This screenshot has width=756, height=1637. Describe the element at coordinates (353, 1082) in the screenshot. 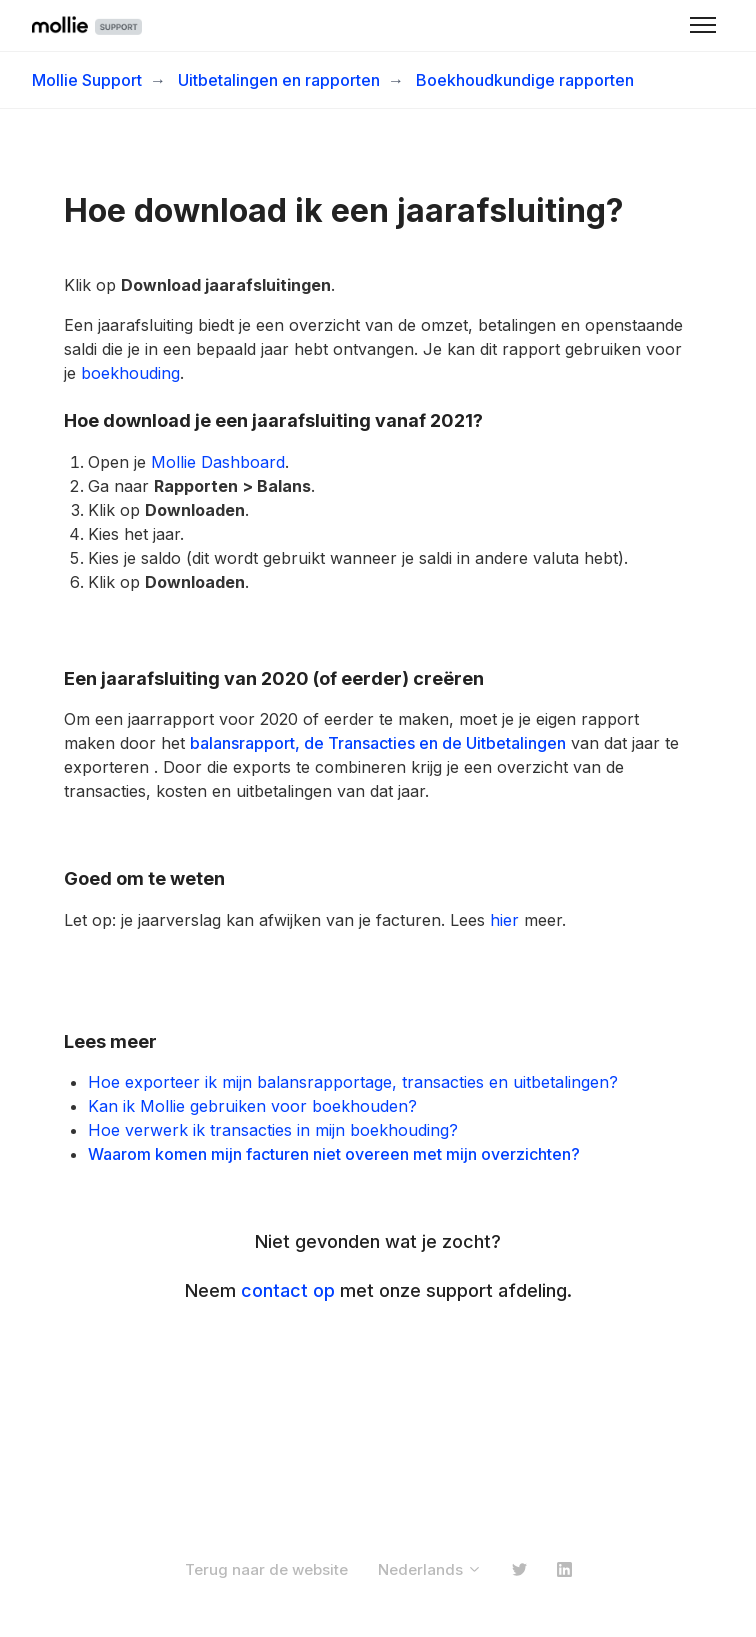

I see `Hoe exporteer ik mijn balansrapportage, transacties en uitbetalingen?` at that location.